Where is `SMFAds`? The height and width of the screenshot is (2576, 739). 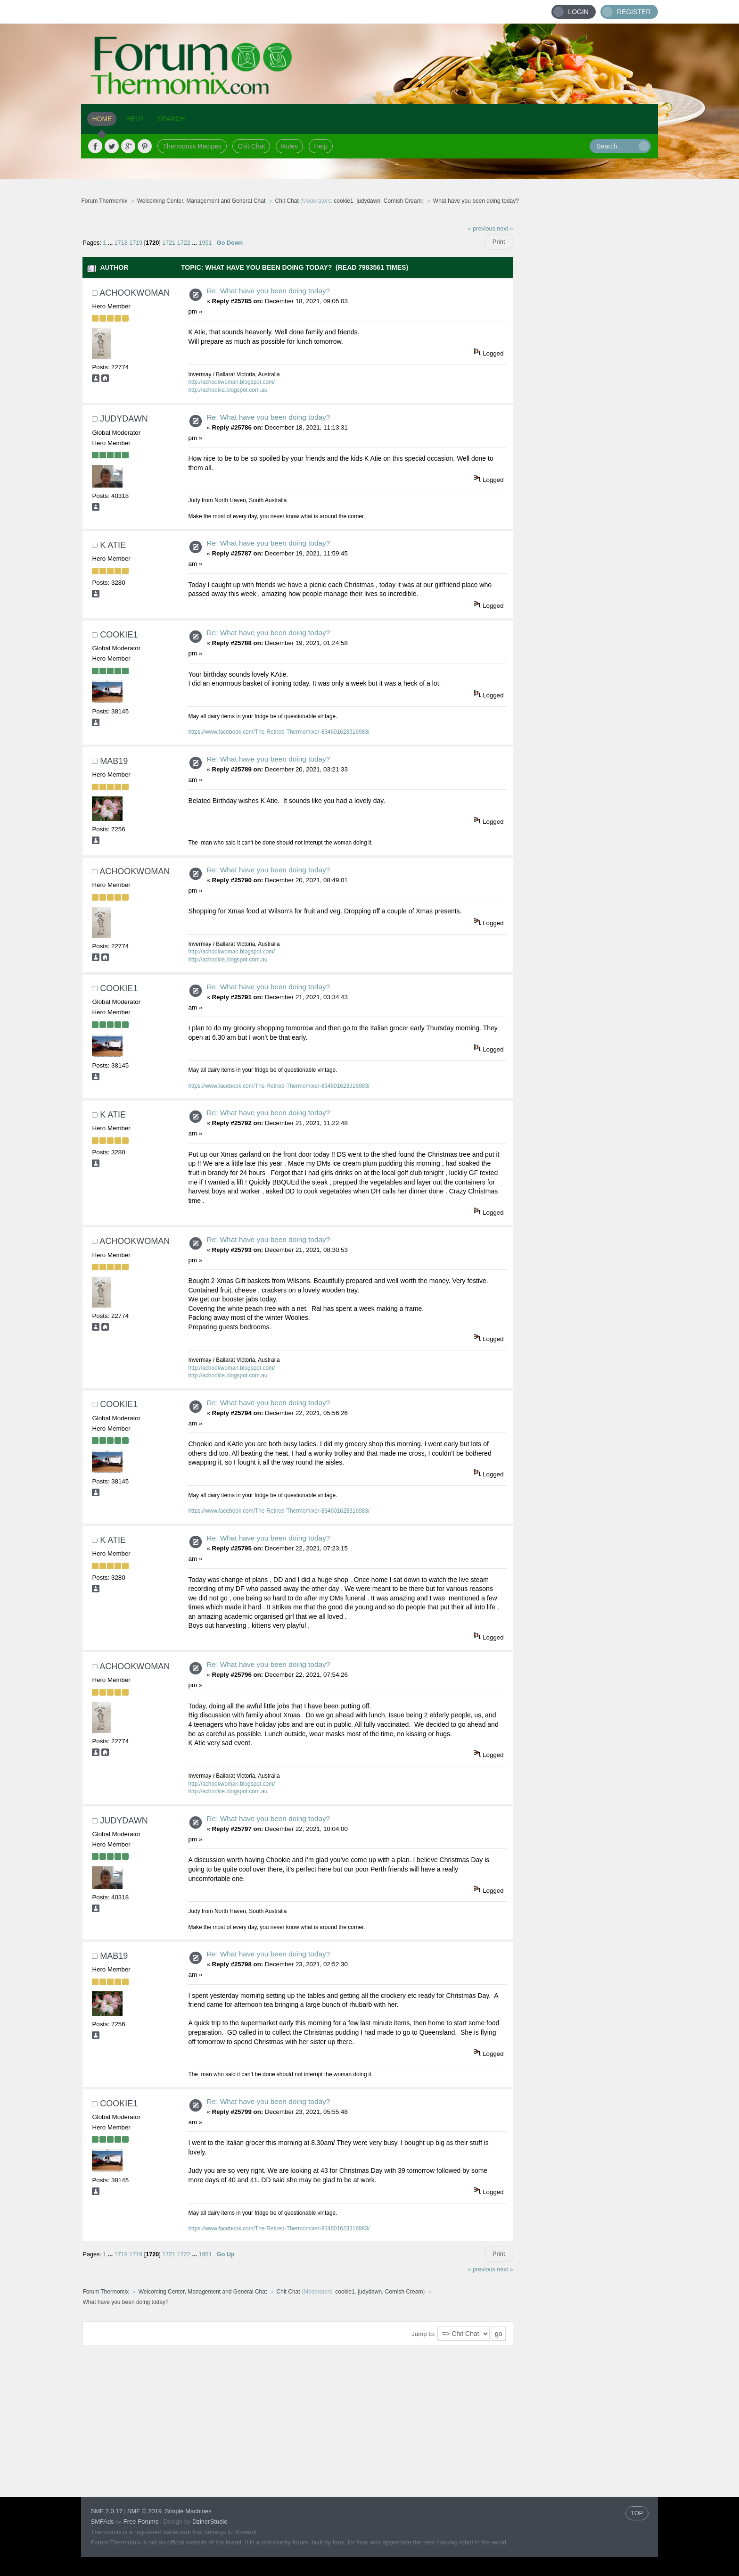
SMFAds is located at coordinates (102, 2521).